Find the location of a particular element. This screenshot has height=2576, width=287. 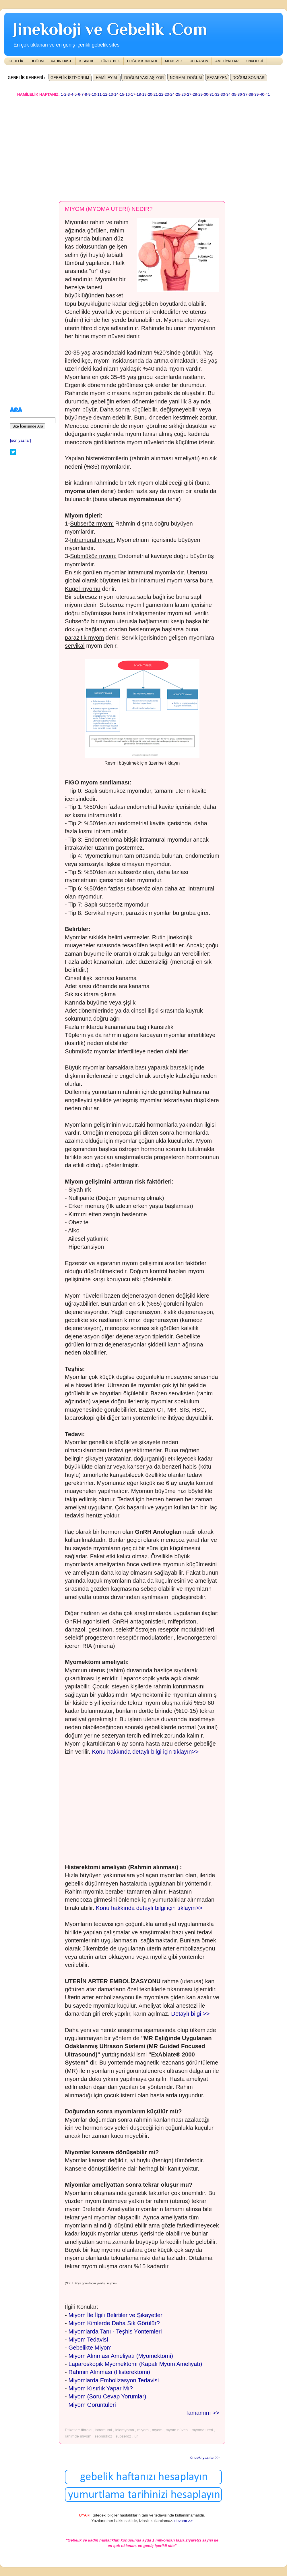

18 is located at coordinates (139, 94).